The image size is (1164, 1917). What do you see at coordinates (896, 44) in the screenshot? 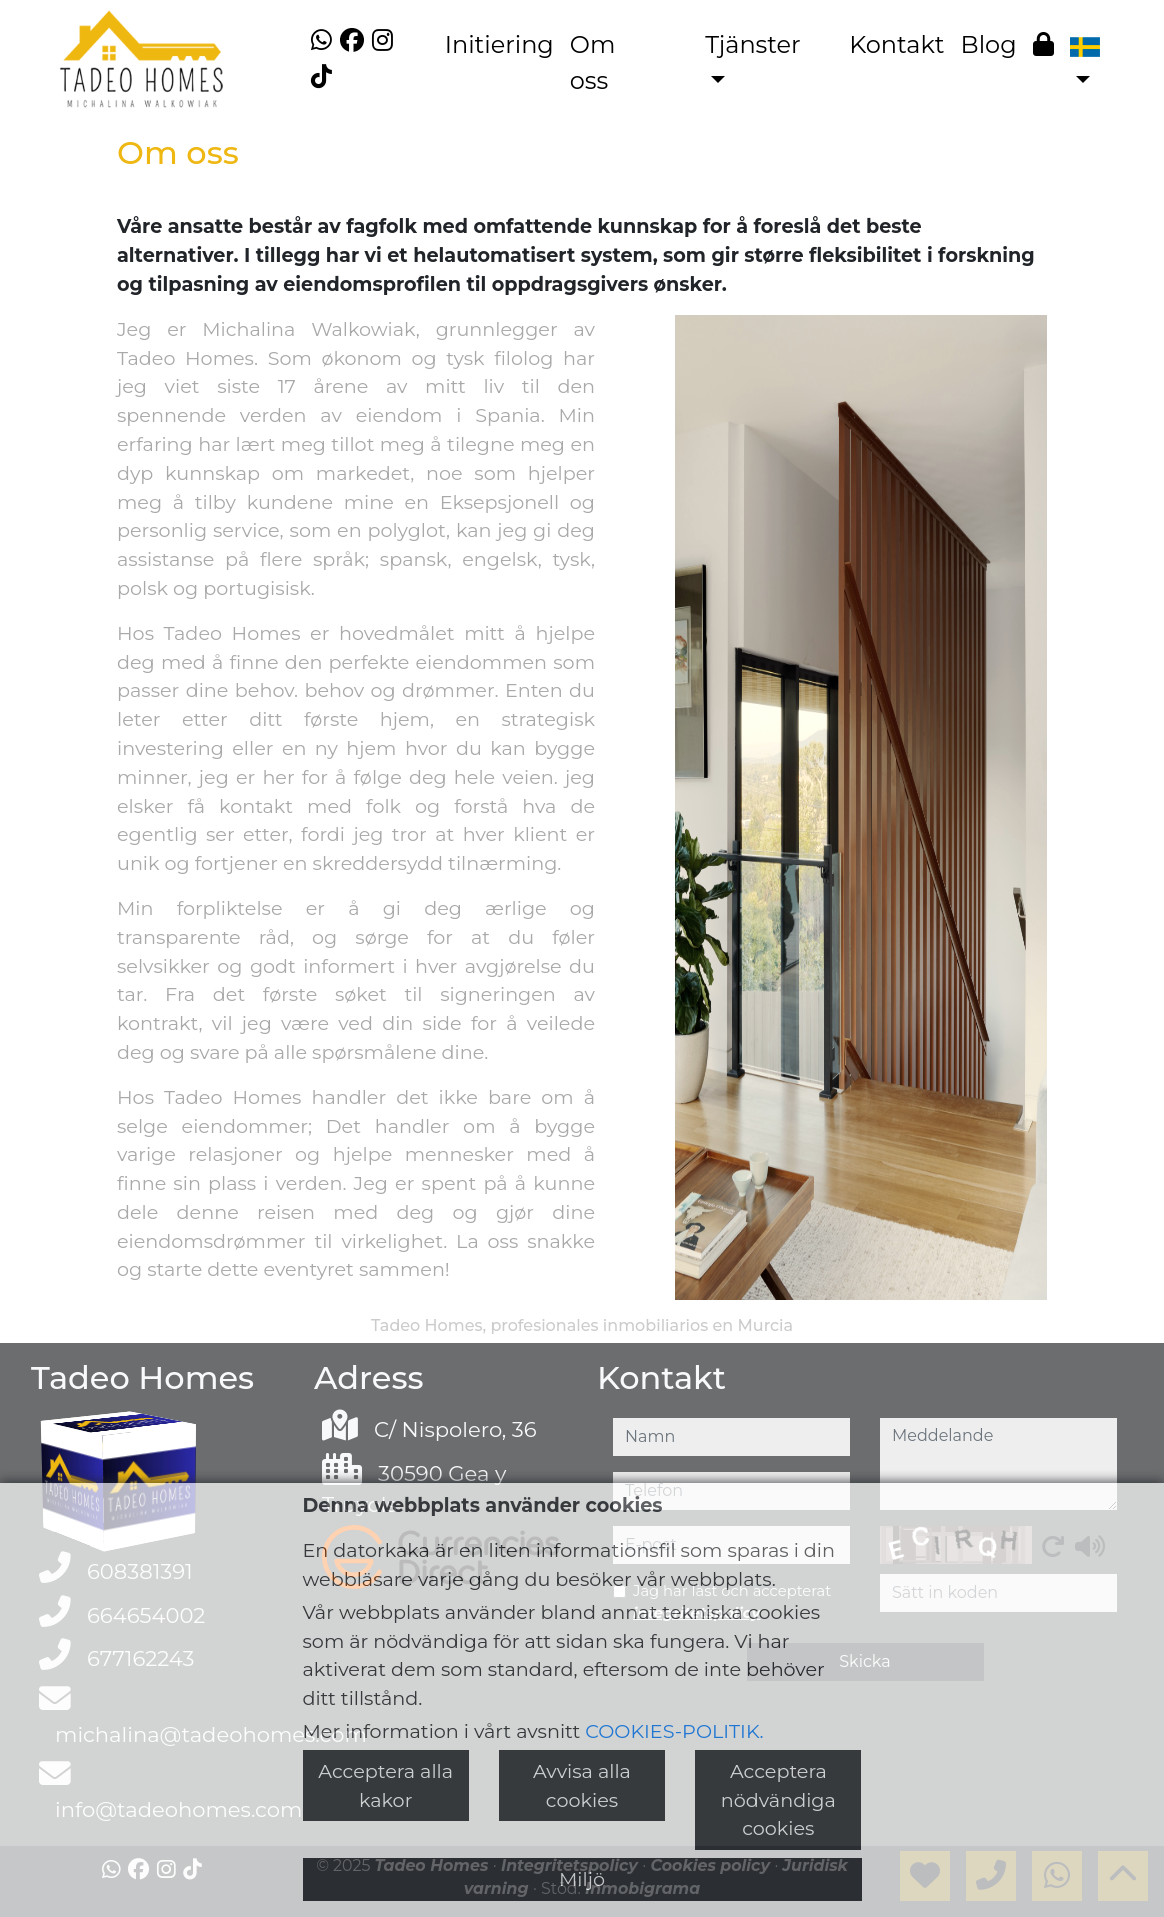
I see `Kontakt` at bounding box center [896, 44].